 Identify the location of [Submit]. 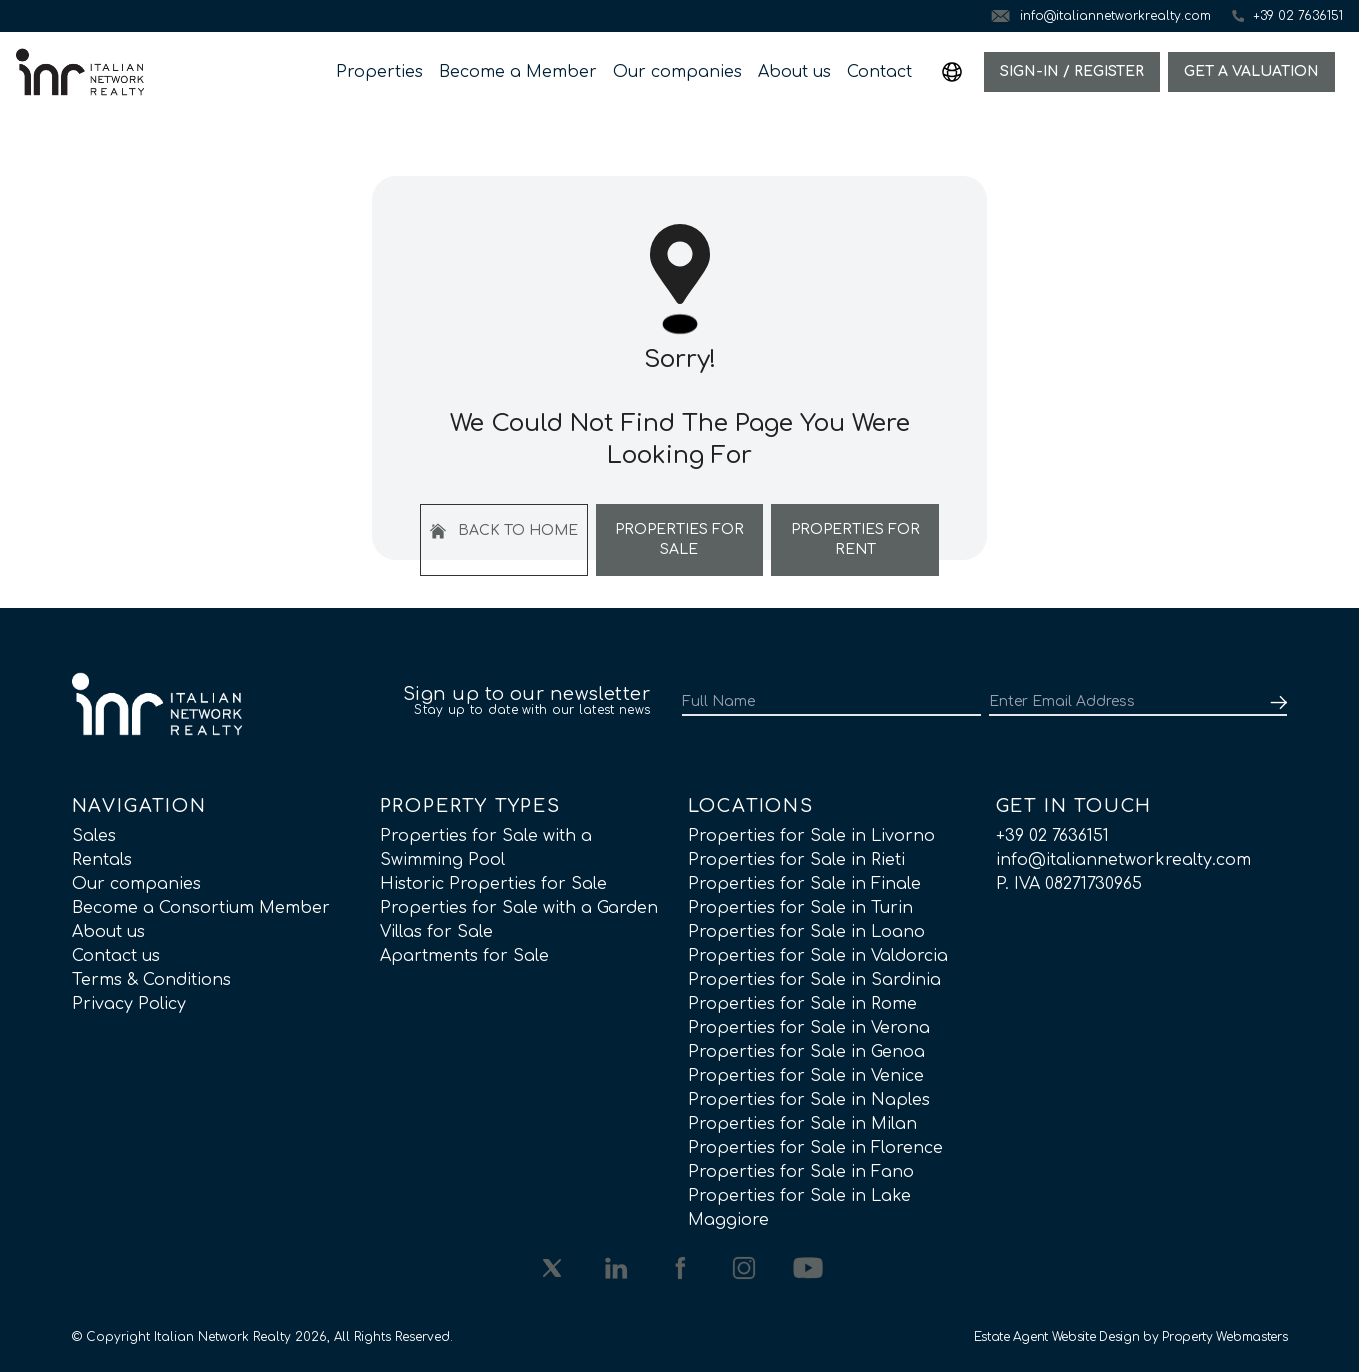
(1275, 702).